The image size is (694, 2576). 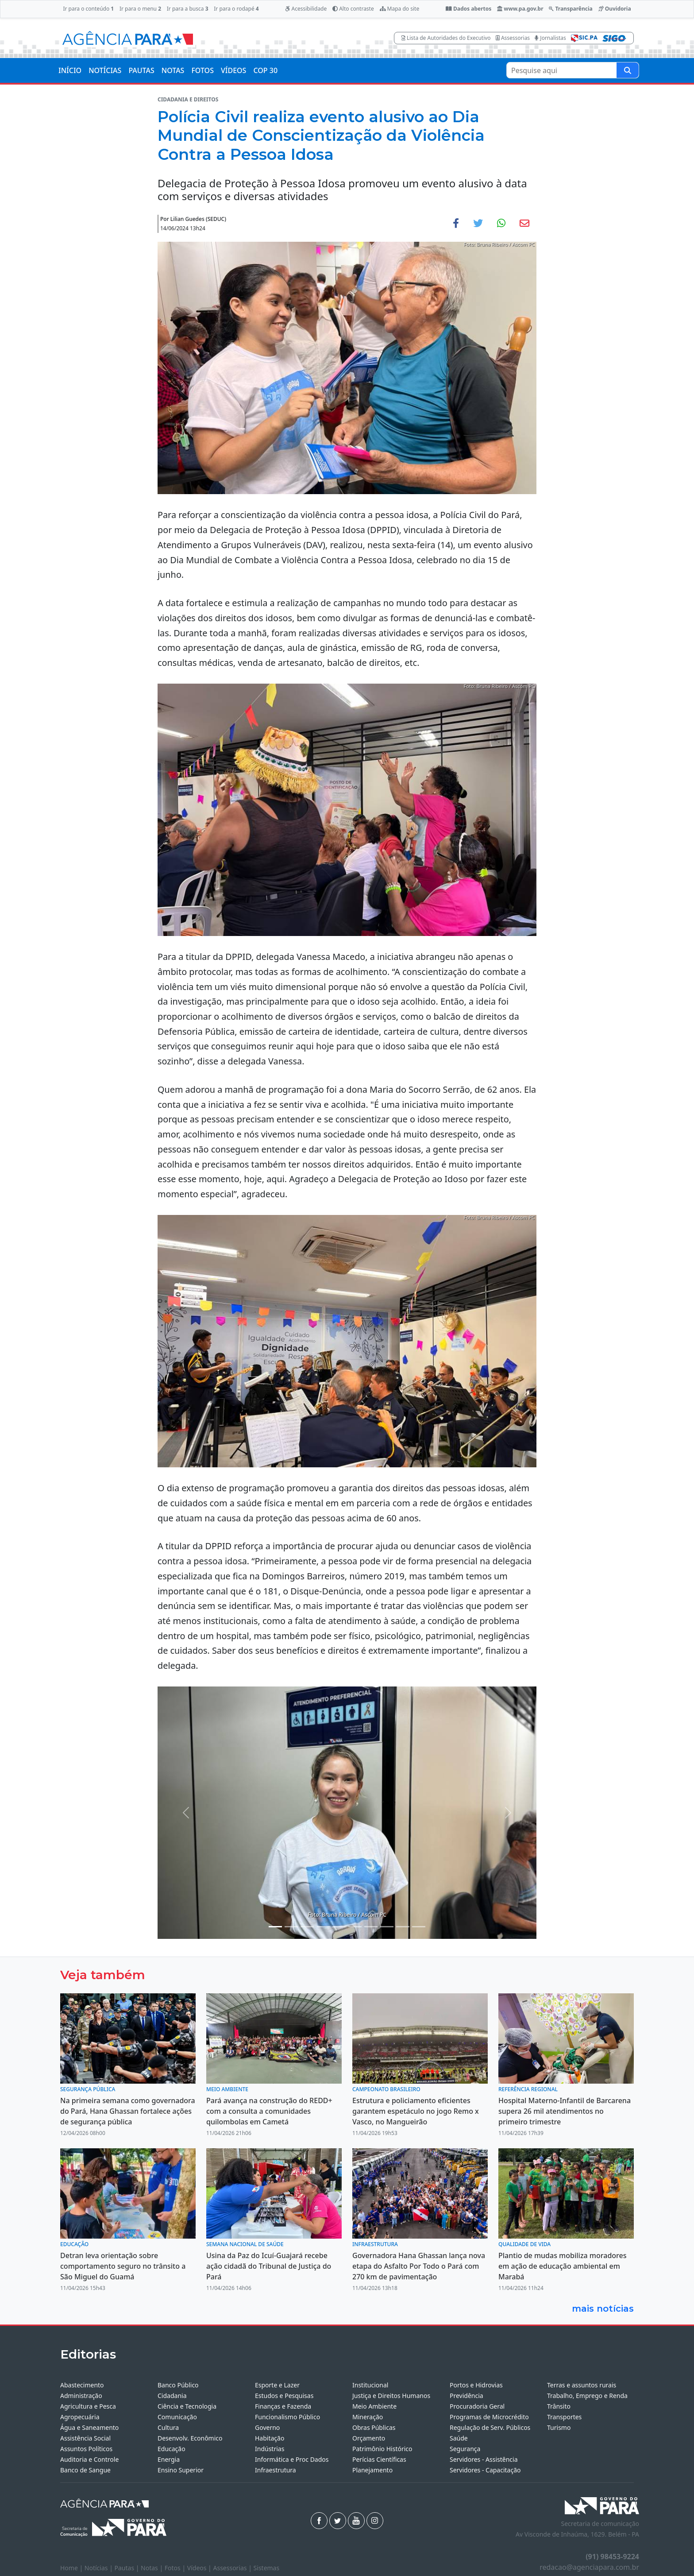 I want to click on Jornalistas, so click(x=550, y=38).